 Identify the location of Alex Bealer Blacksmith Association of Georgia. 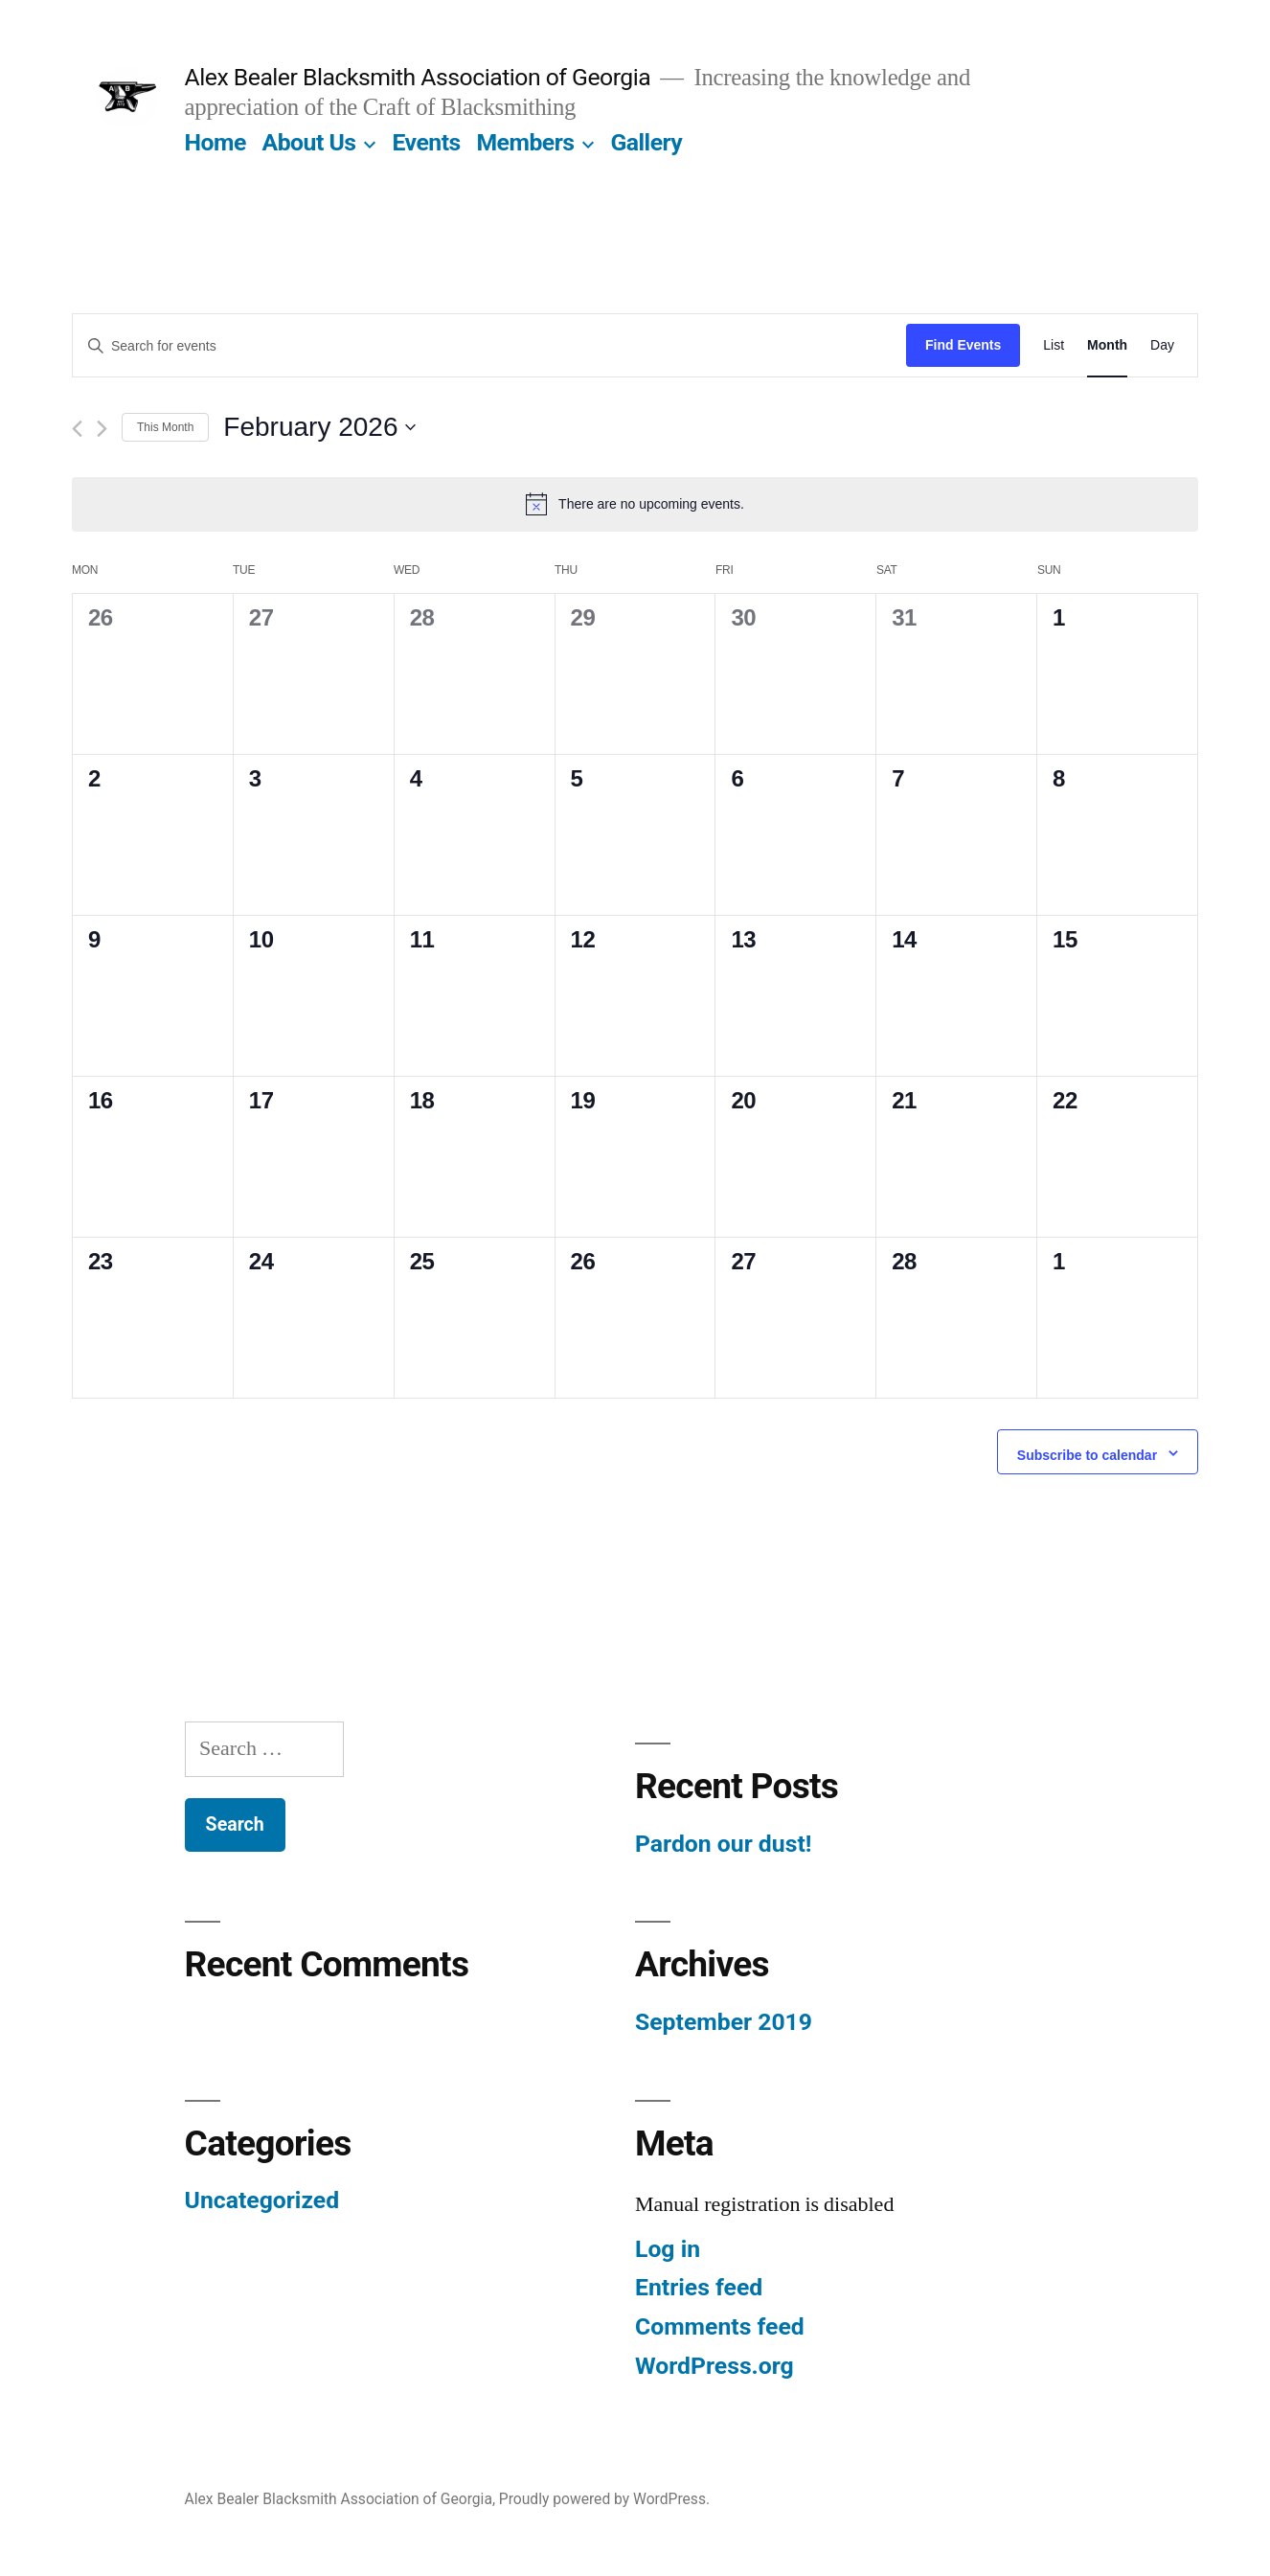
(418, 77).